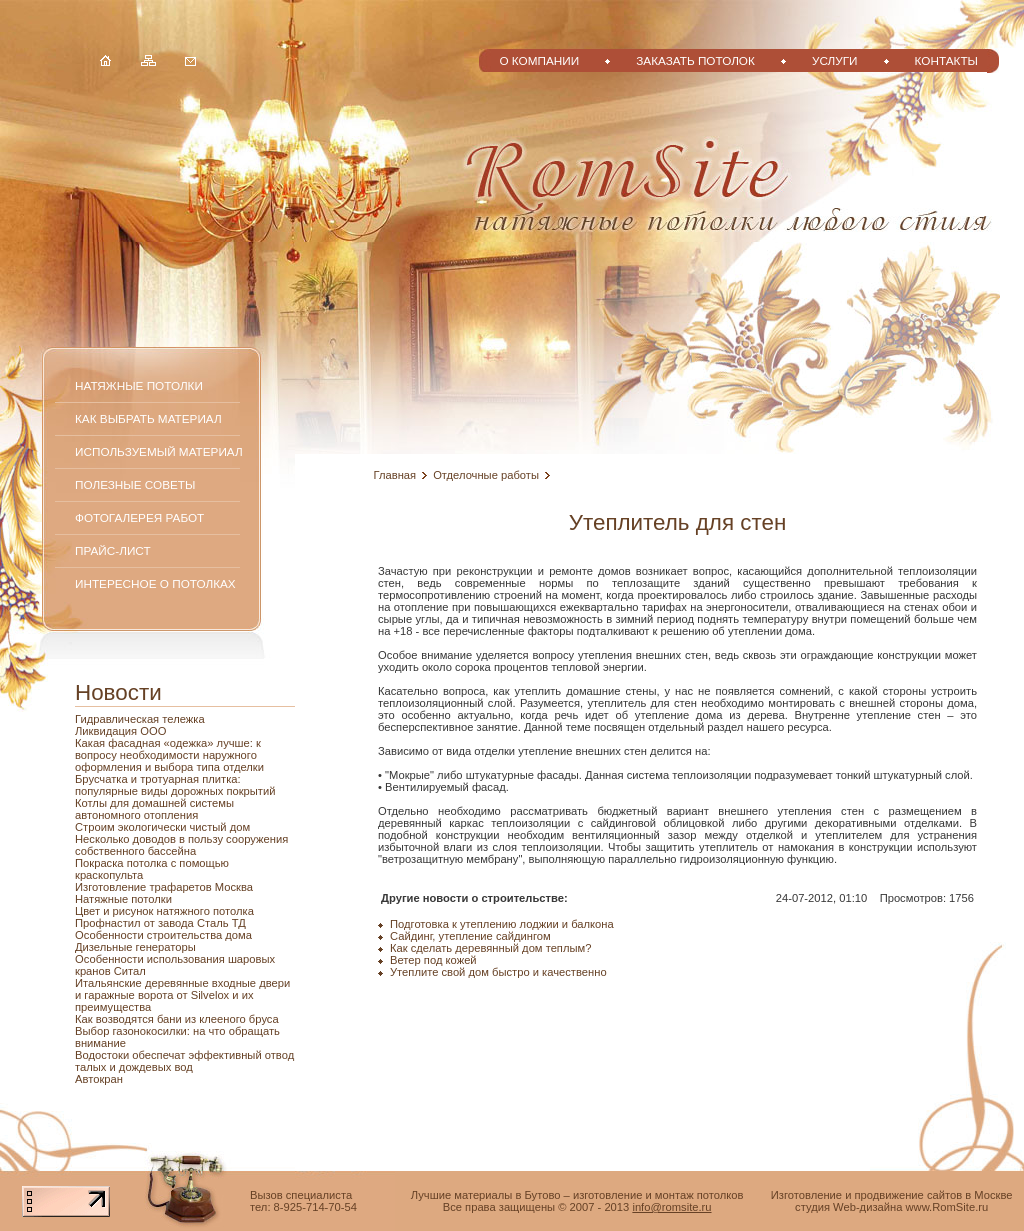 Image resolution: width=1024 pixels, height=1231 pixels. What do you see at coordinates (155, 583) in the screenshot?
I see `Интересное о потолках` at bounding box center [155, 583].